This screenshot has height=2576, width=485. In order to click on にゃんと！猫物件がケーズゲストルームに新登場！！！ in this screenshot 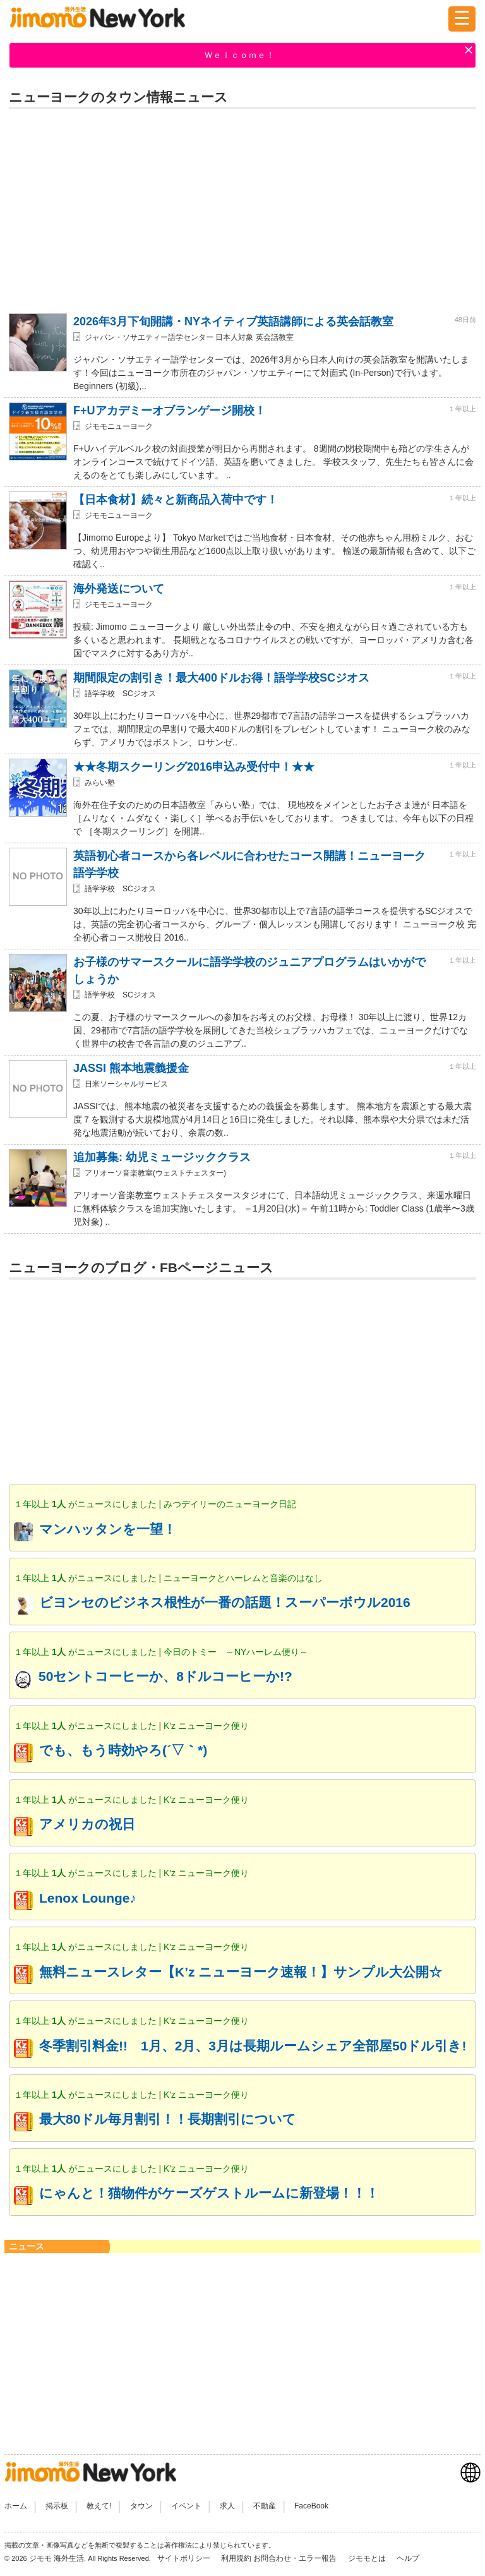, I will do `click(209, 2193)`.